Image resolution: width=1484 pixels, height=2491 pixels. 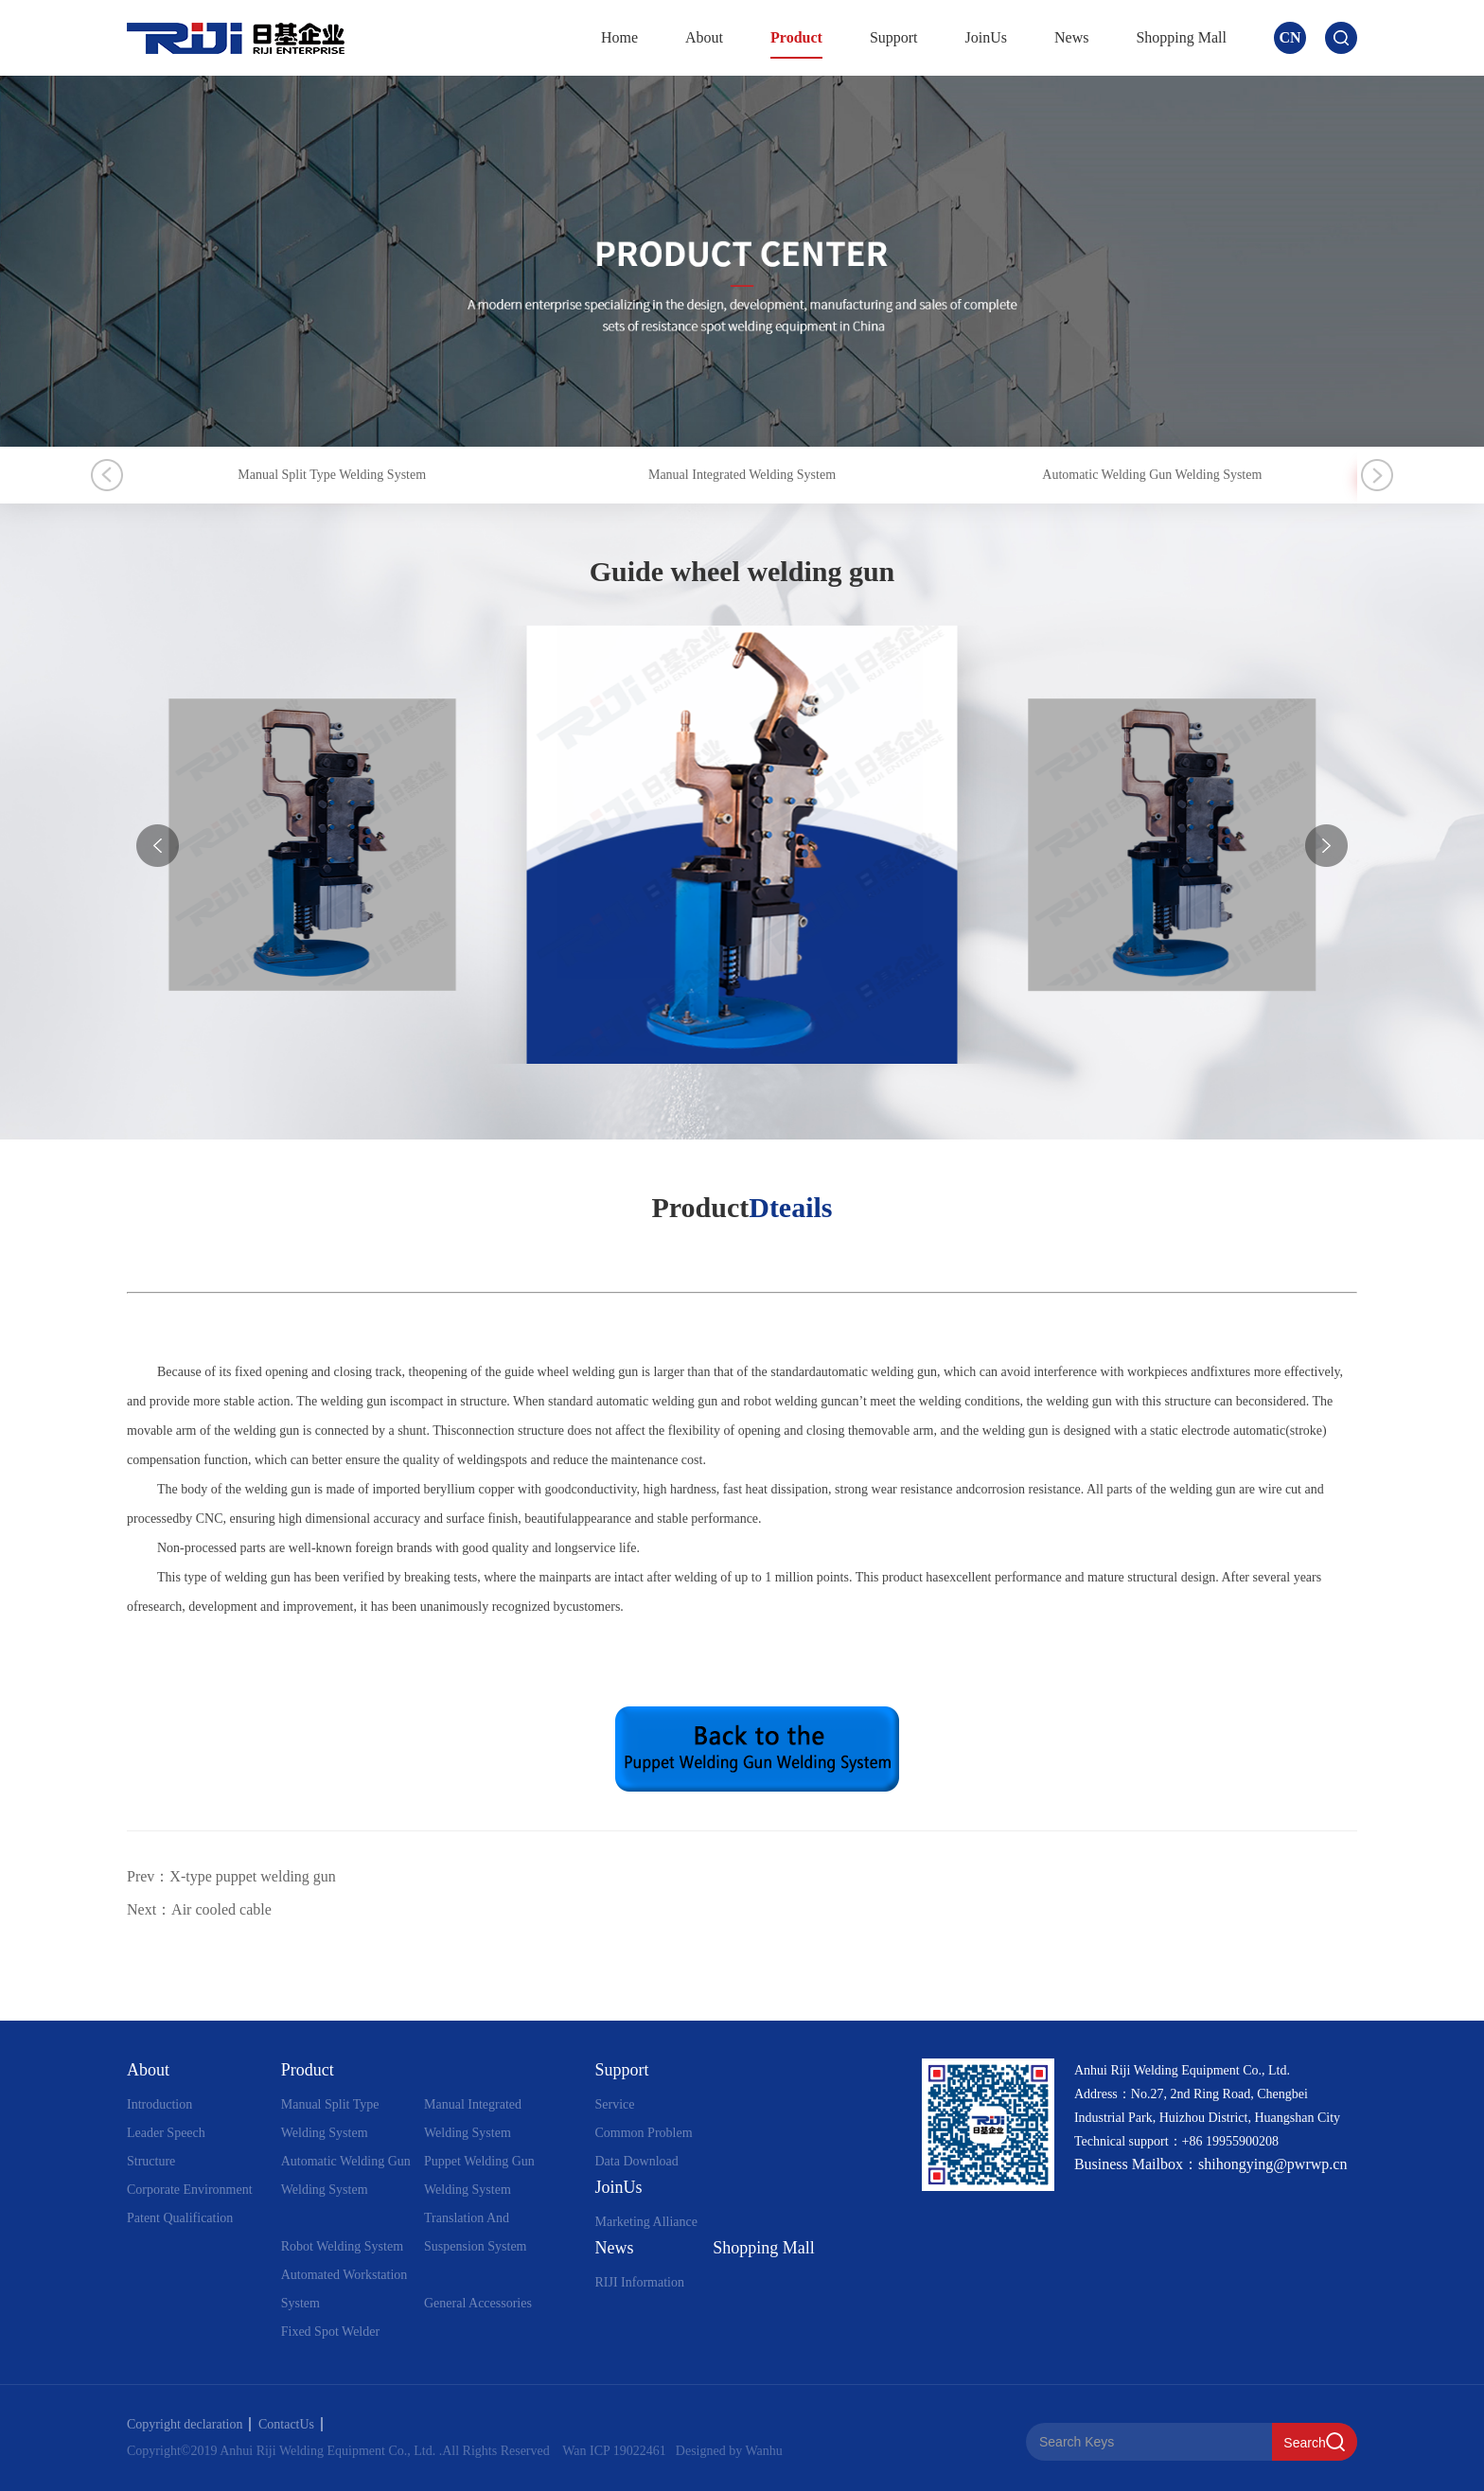 I want to click on Patent Qualification, so click(x=180, y=2218).